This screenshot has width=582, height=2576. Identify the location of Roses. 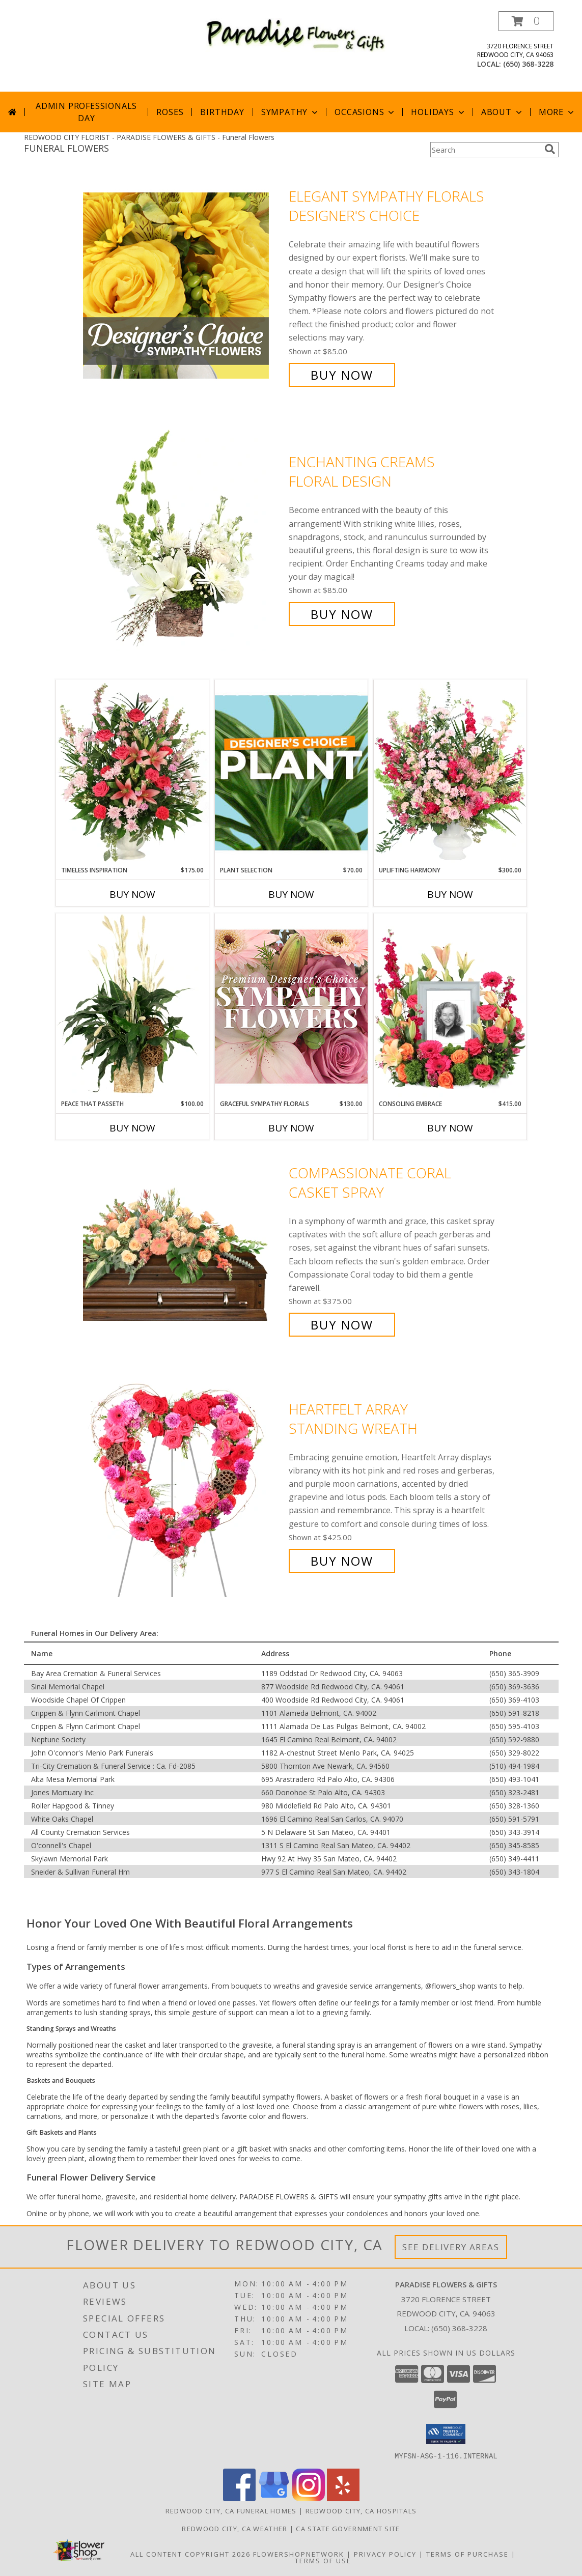
(169, 112).